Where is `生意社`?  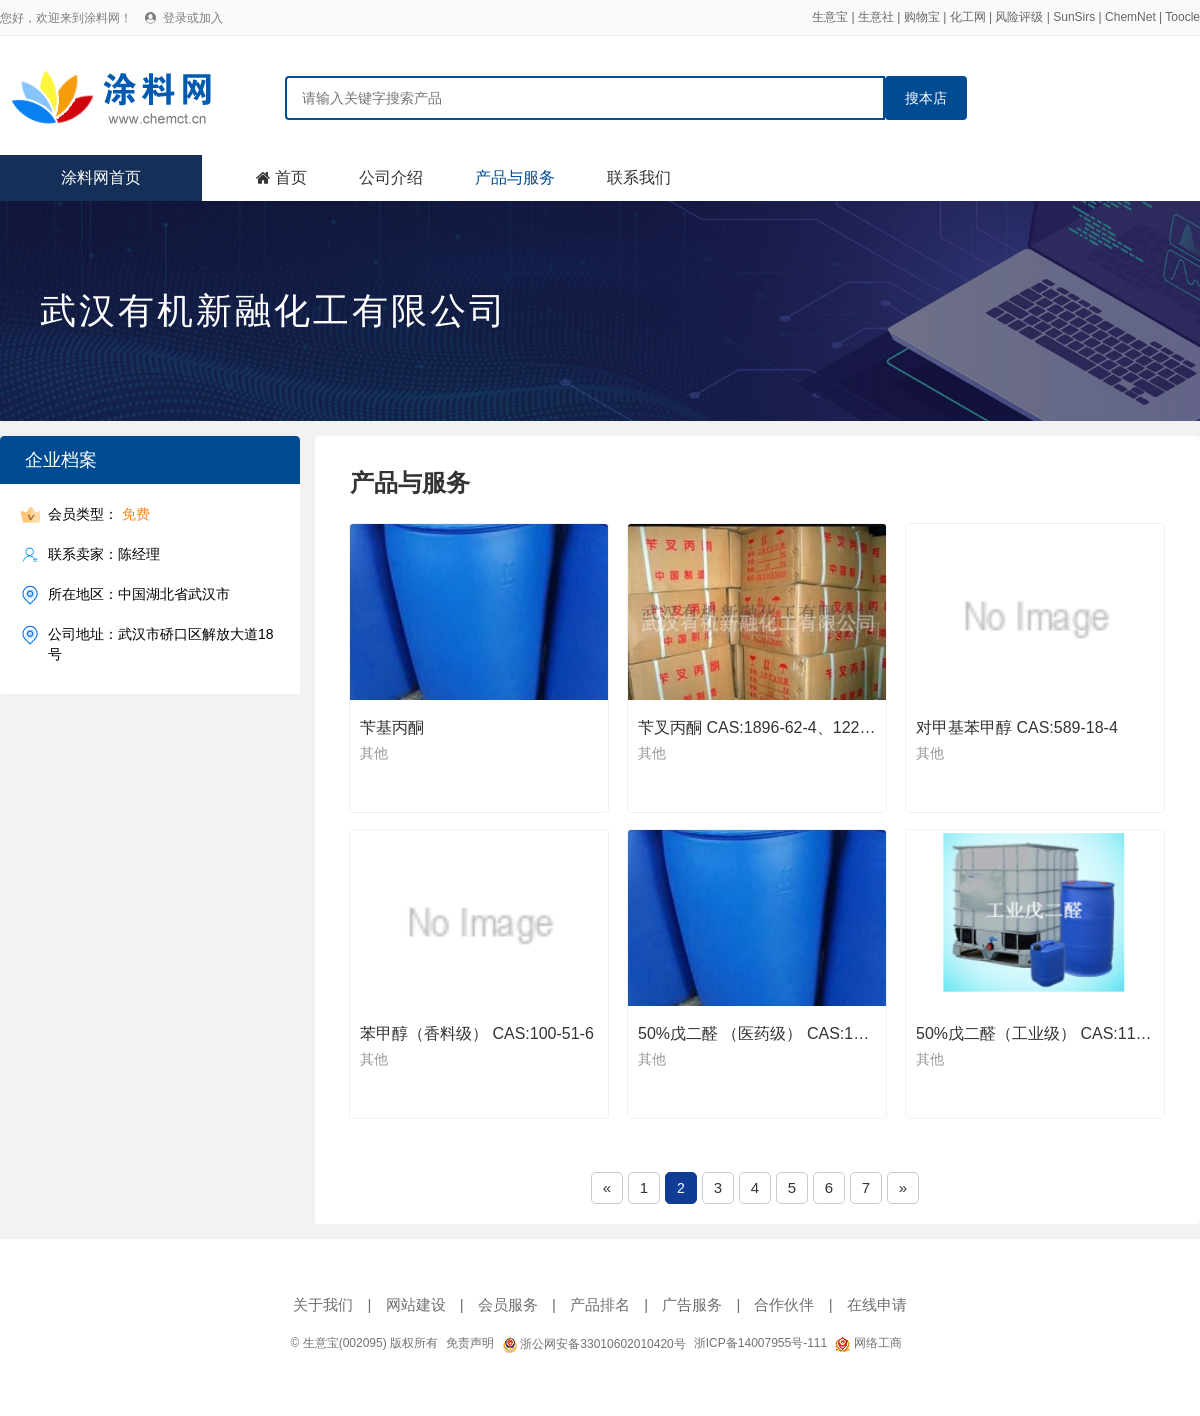
生意社 is located at coordinates (876, 17).